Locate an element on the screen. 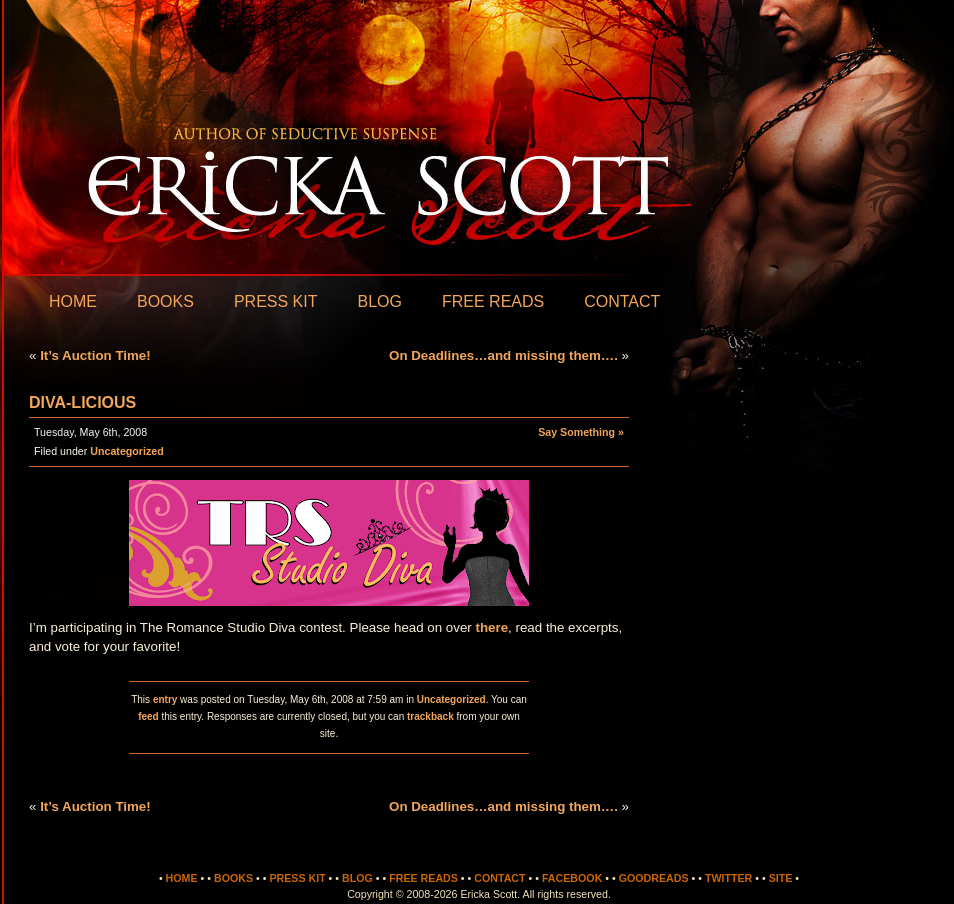 This screenshot has height=904, width=954. Contact is located at coordinates (622, 301).